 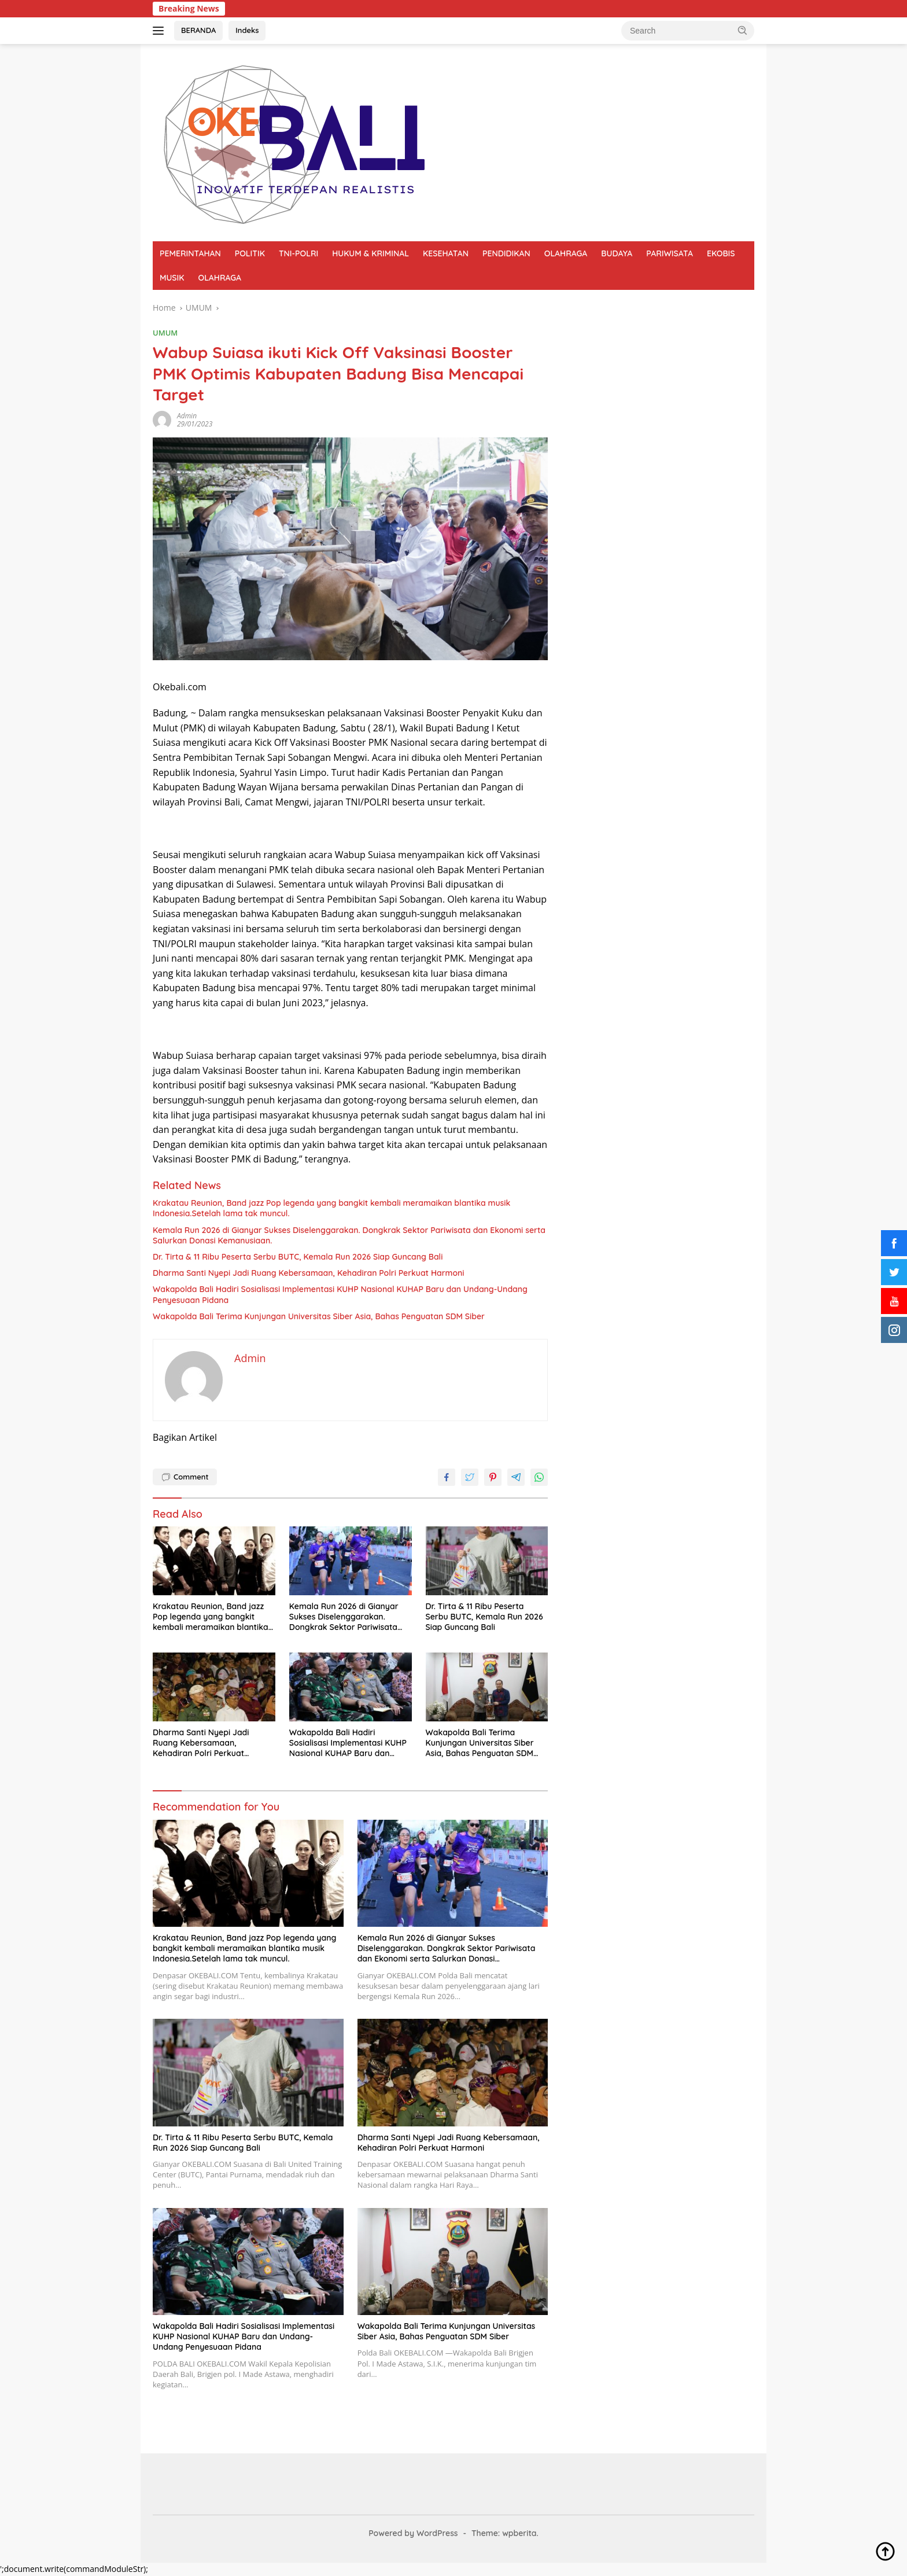 What do you see at coordinates (187, 416) in the screenshot?
I see `Admin` at bounding box center [187, 416].